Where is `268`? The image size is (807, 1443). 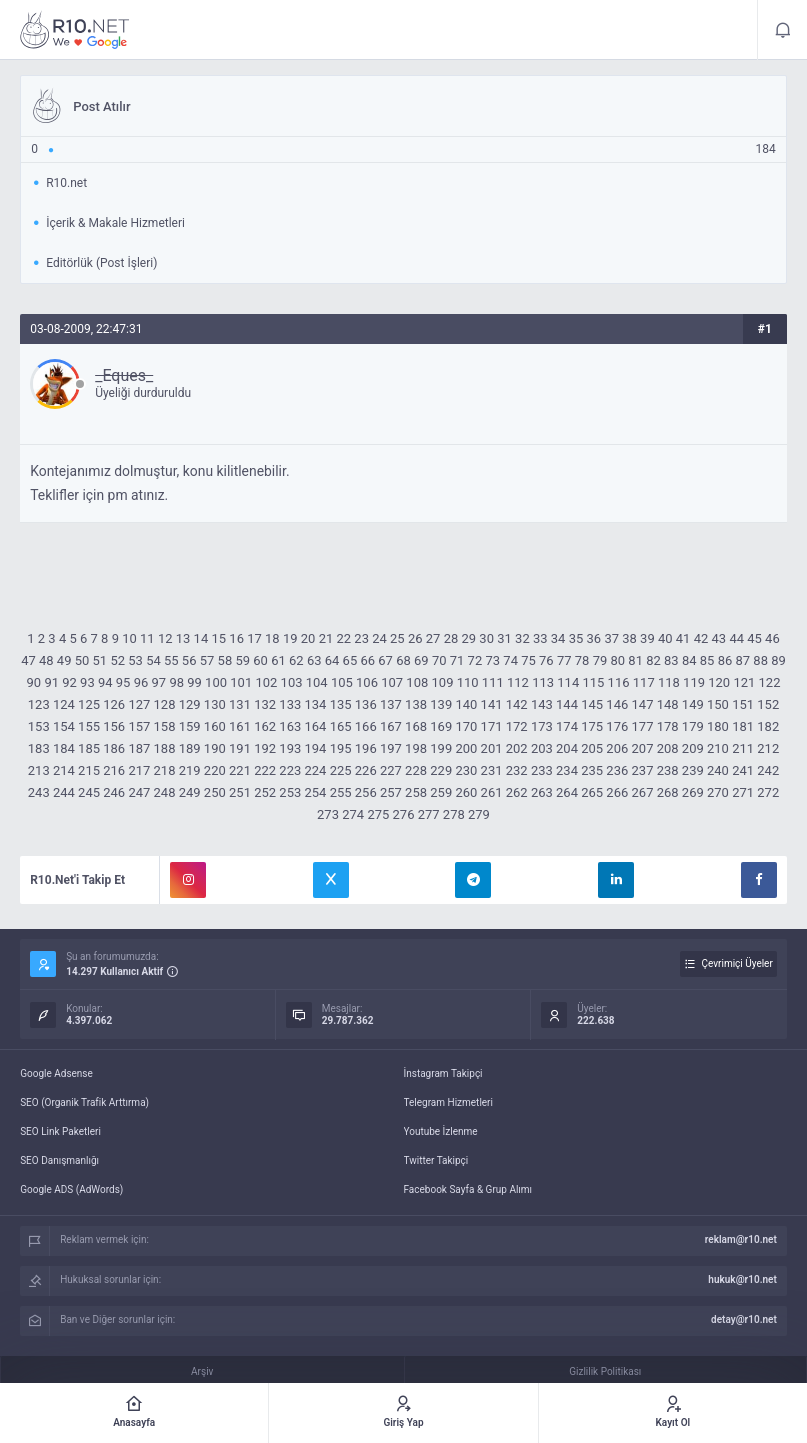 268 is located at coordinates (668, 792).